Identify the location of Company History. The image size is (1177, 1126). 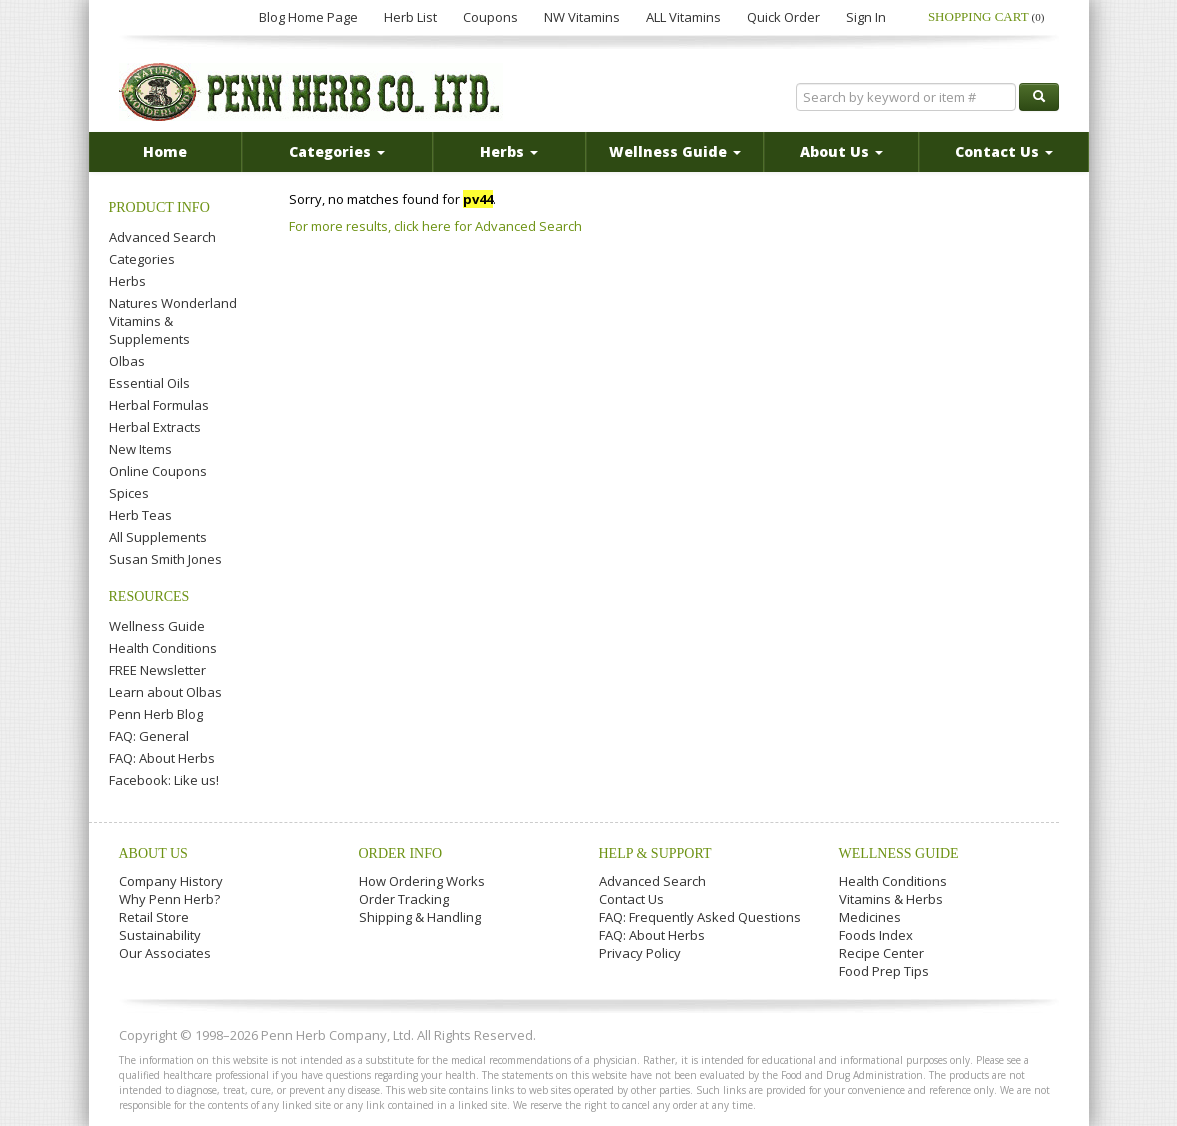
(171, 881).